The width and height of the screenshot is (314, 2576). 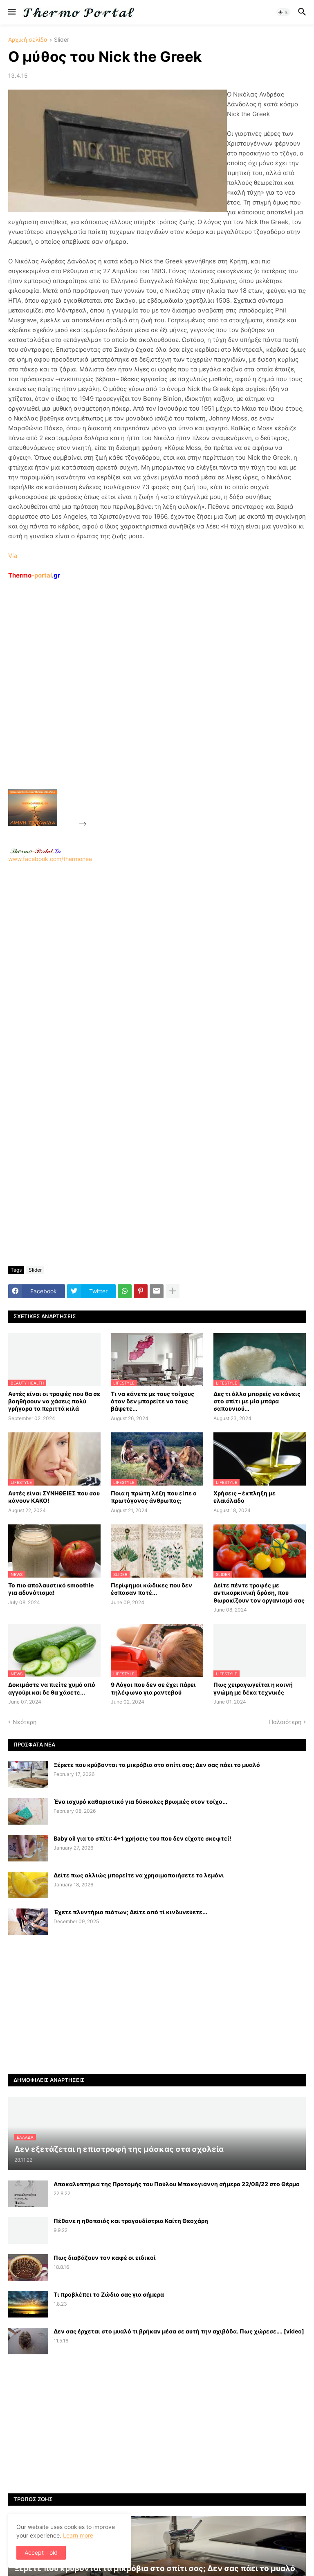 I want to click on Πέθανε η ηθοποιός και τραγουδίστρια Καίτη Θεοχάρη, so click(x=131, y=2220).